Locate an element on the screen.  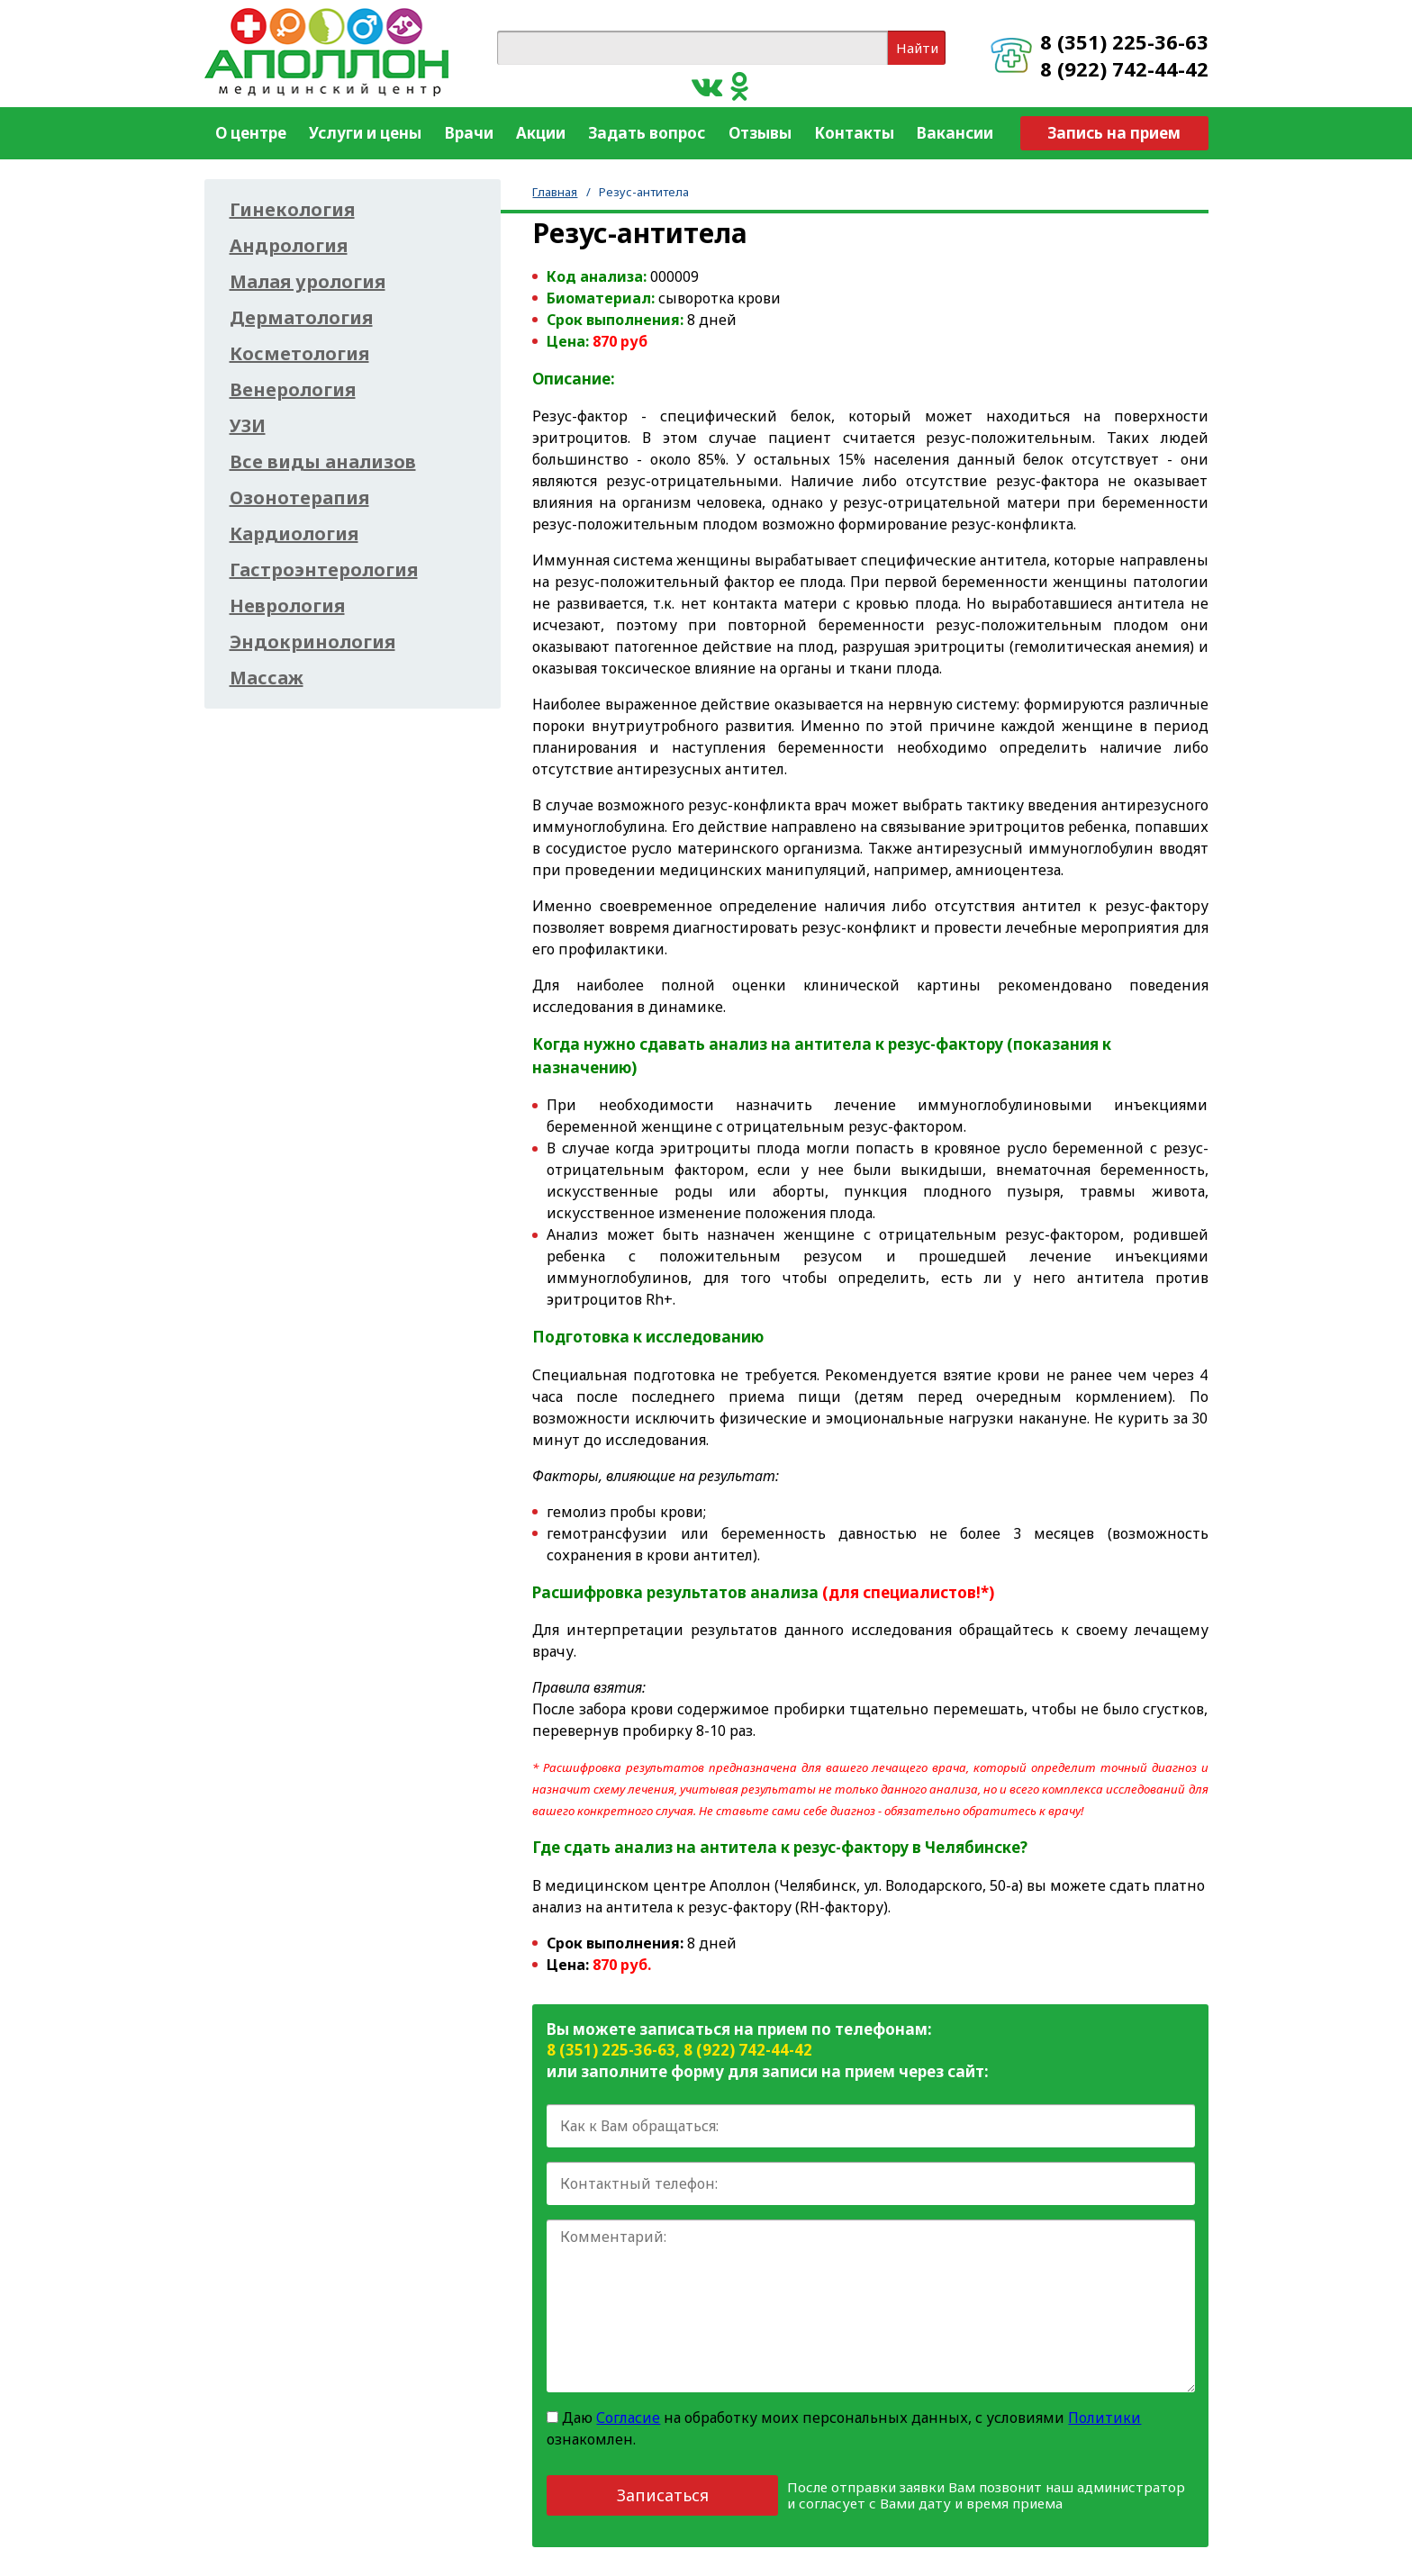
Найти is located at coordinates (917, 48).